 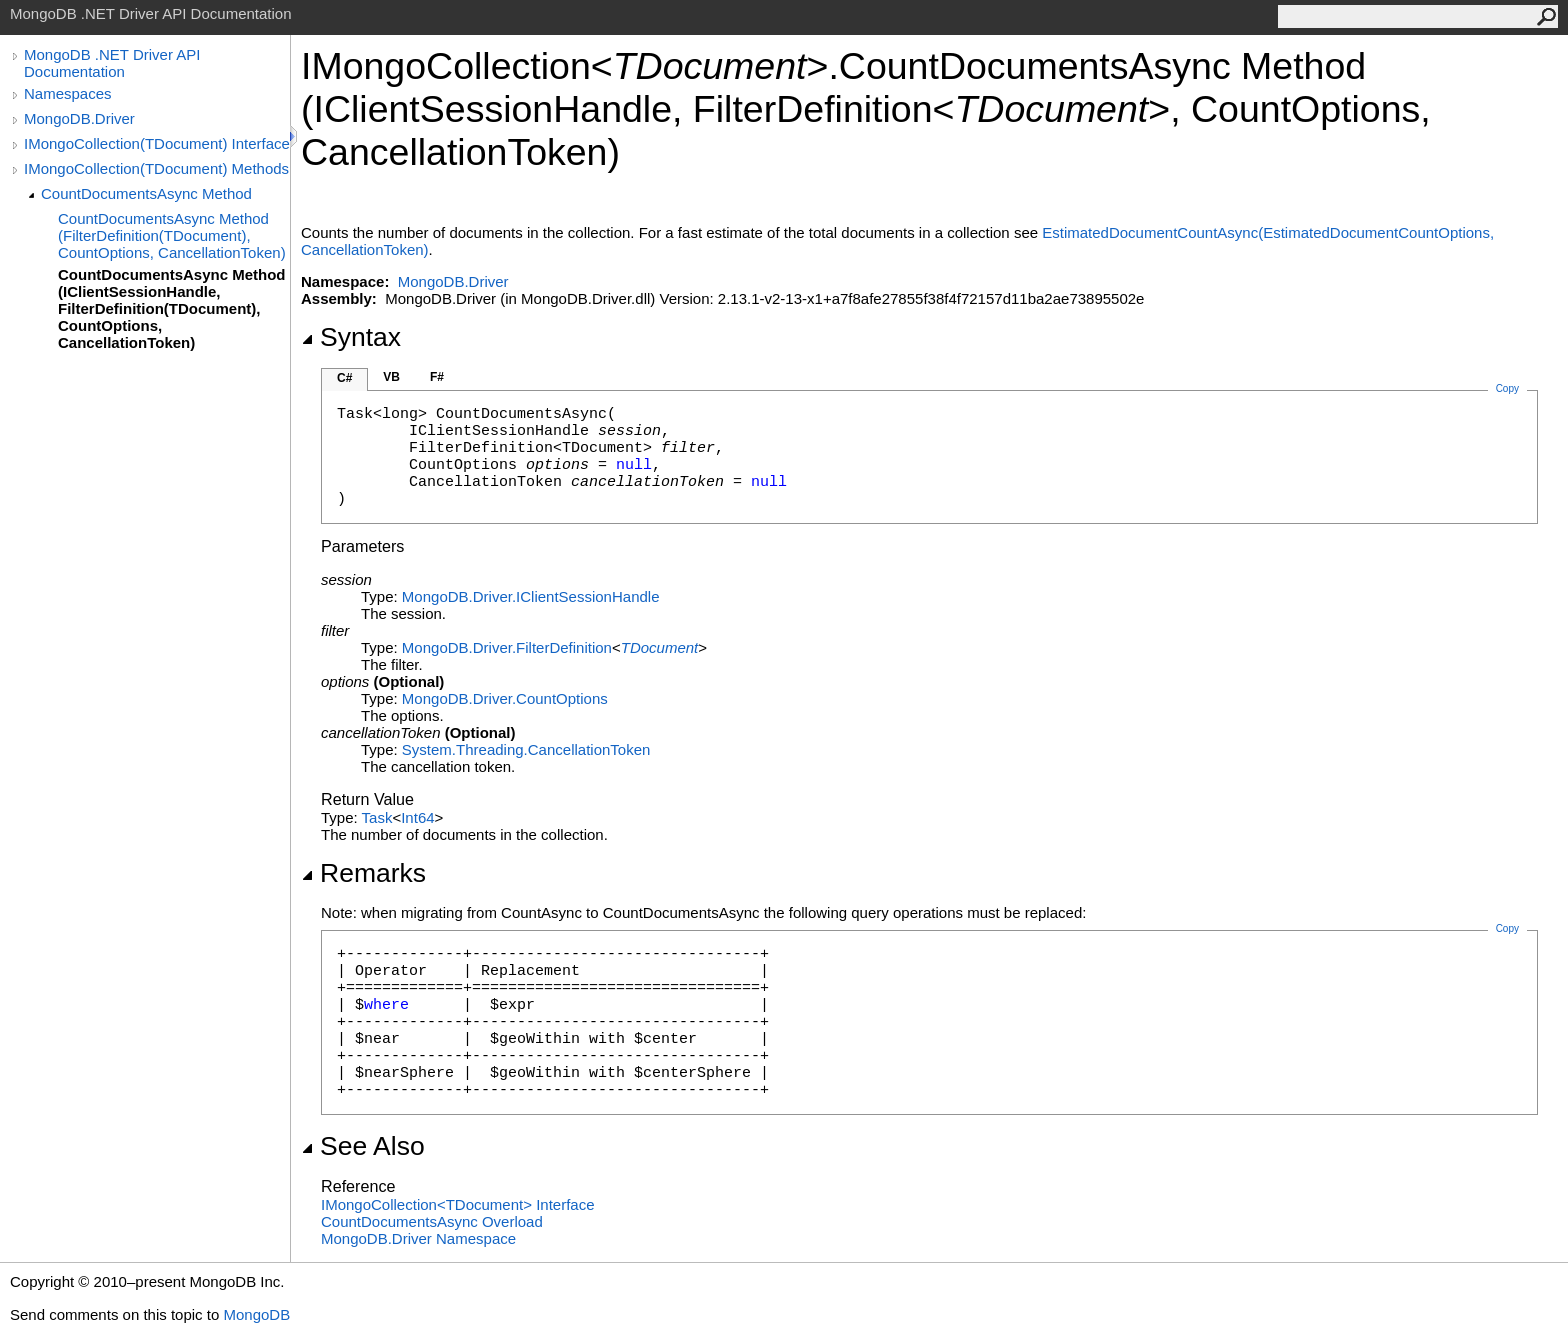 What do you see at coordinates (112, 63) in the screenshot?
I see `MongoDB .NET Driver API Documentation` at bounding box center [112, 63].